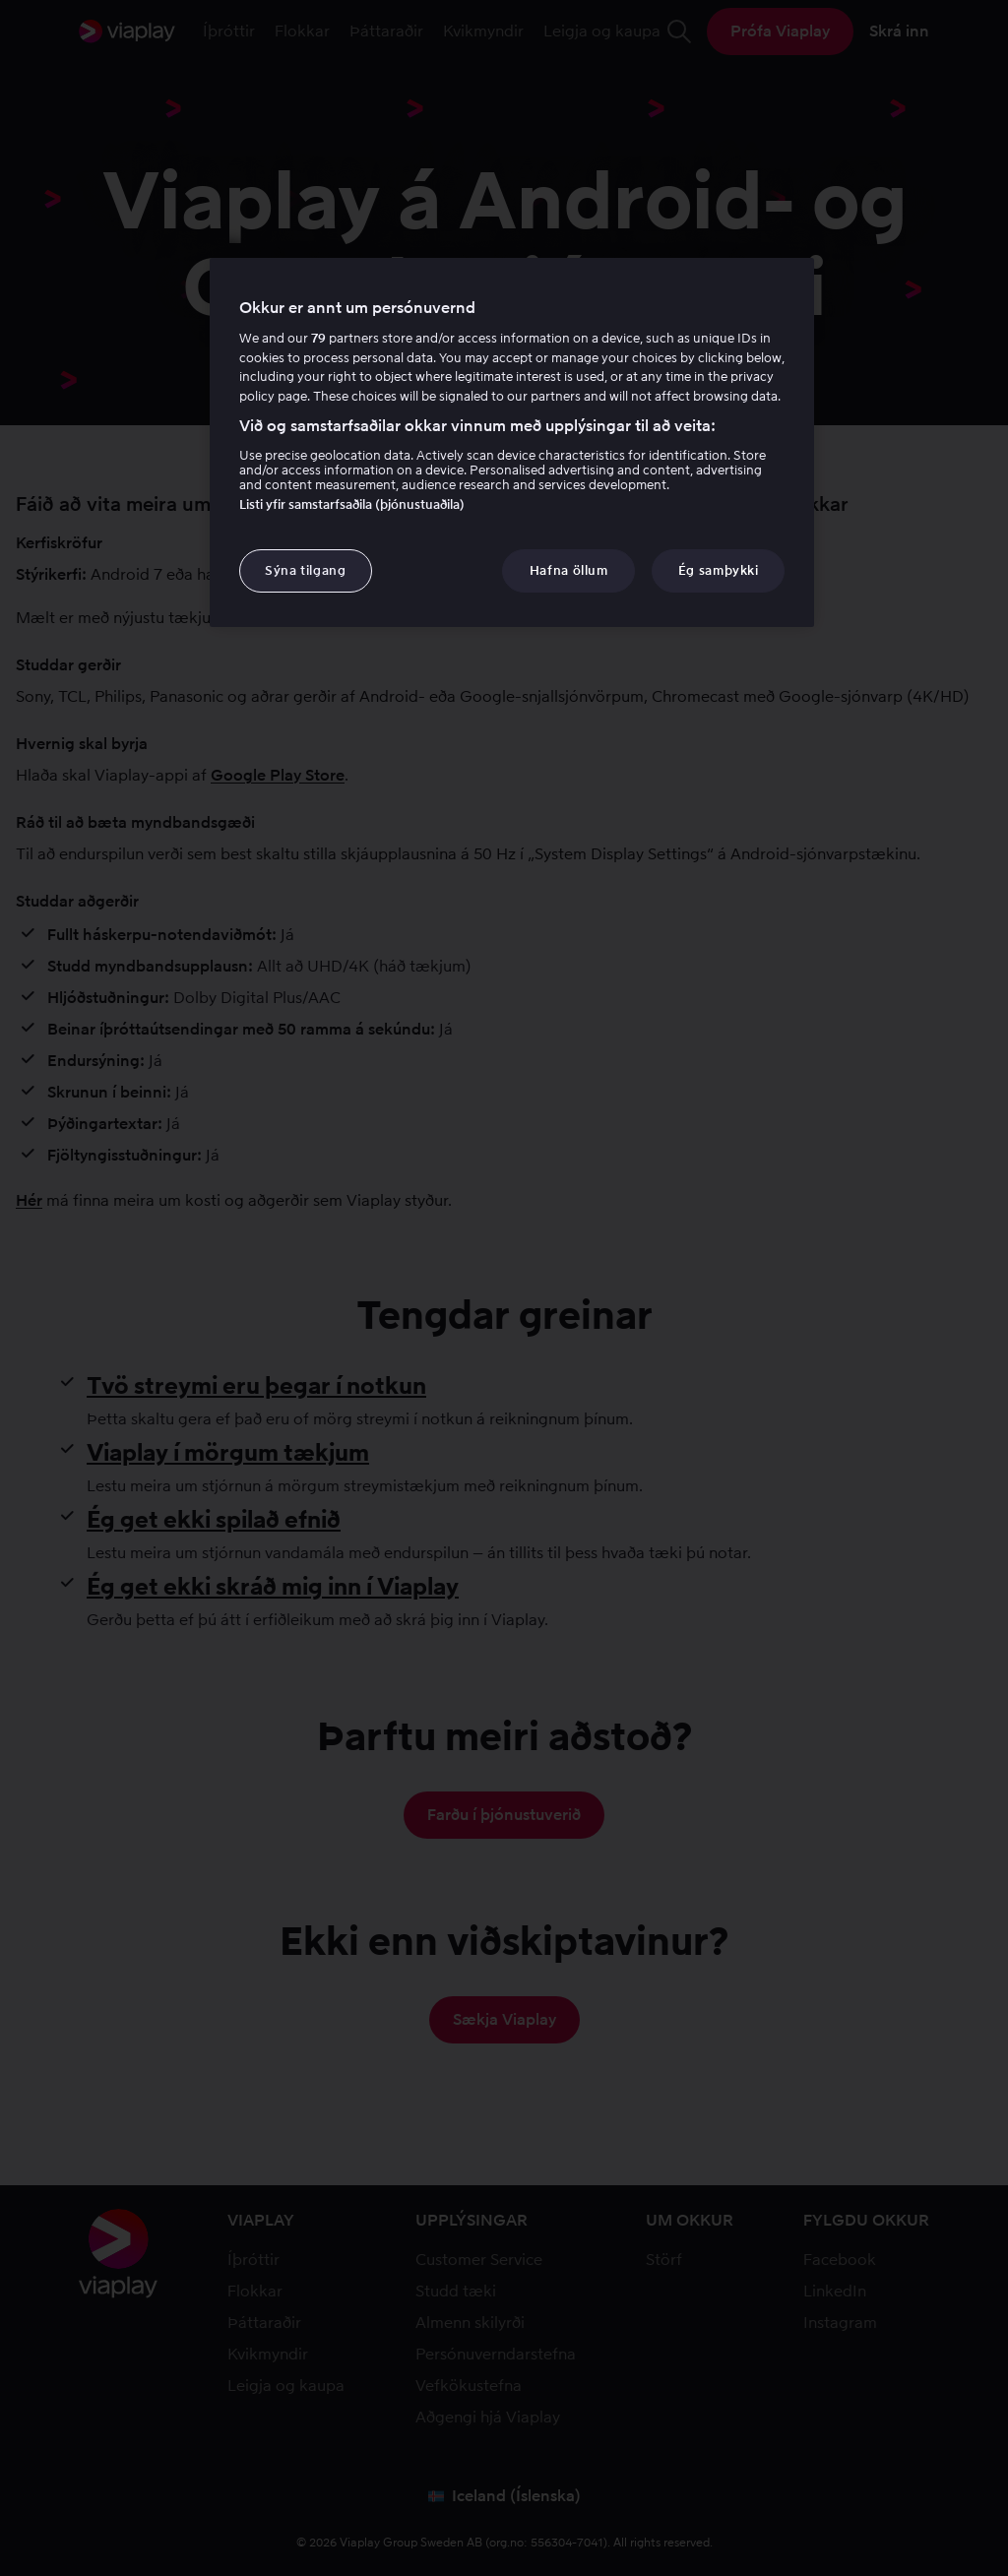  Describe the element at coordinates (718, 570) in the screenshot. I see `Ég samþykki` at that location.